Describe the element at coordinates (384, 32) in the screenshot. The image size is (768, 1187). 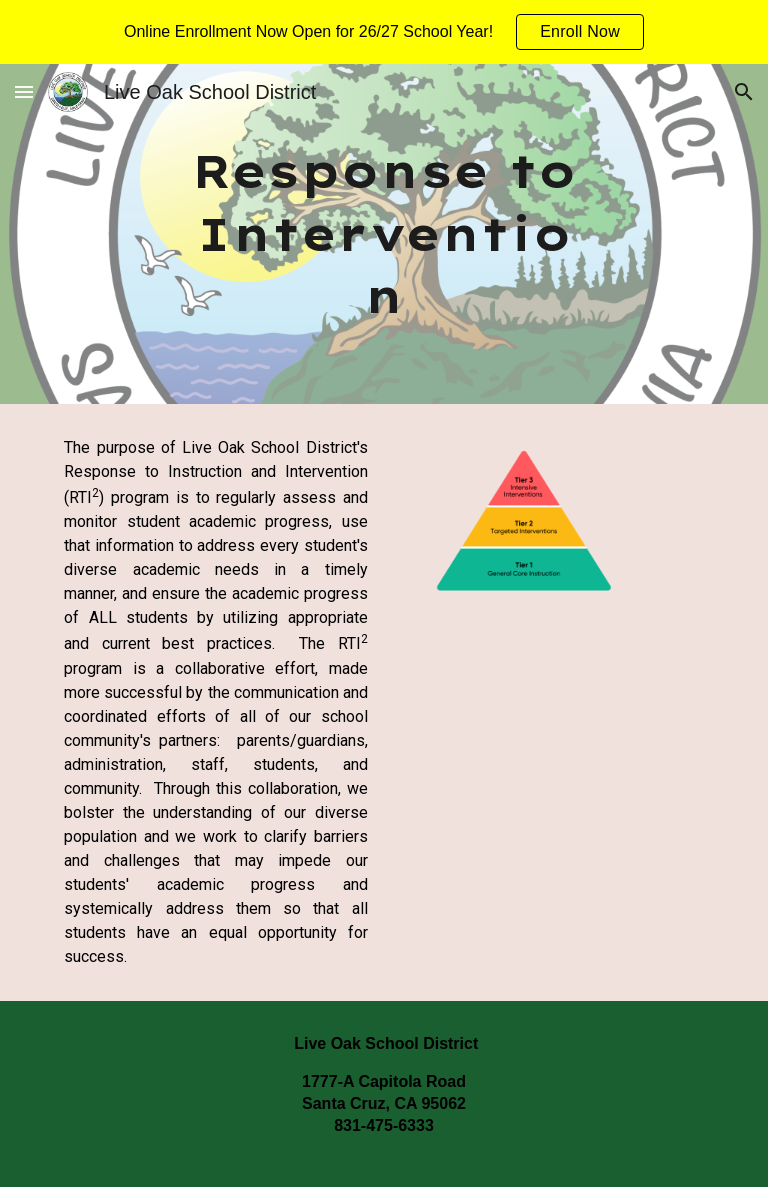
I see `[region]` at that location.